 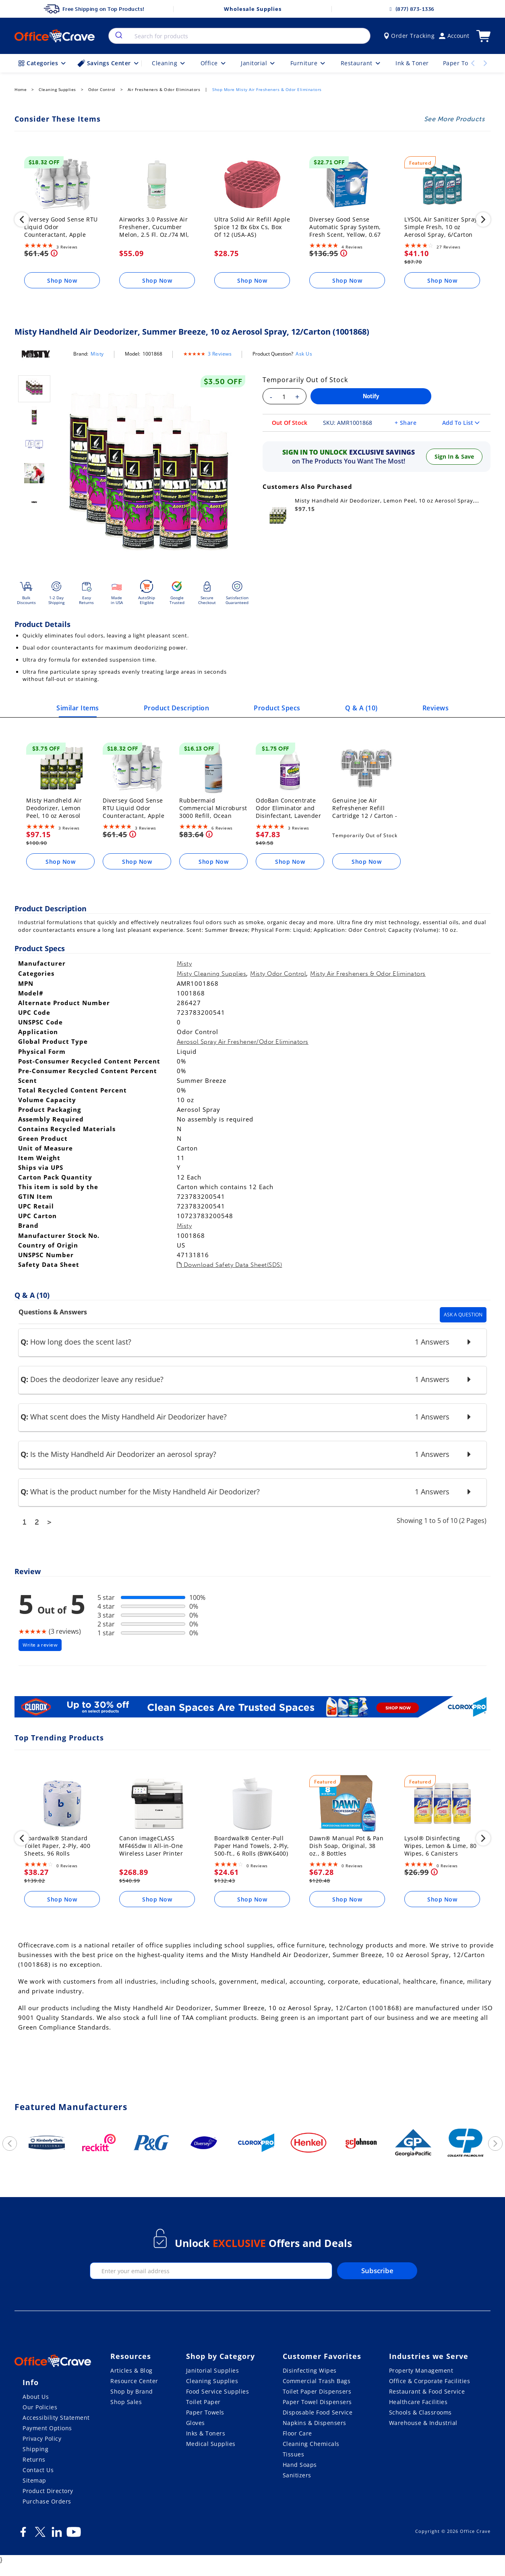 What do you see at coordinates (169, 63) in the screenshot?
I see `Cleaning` at bounding box center [169, 63].